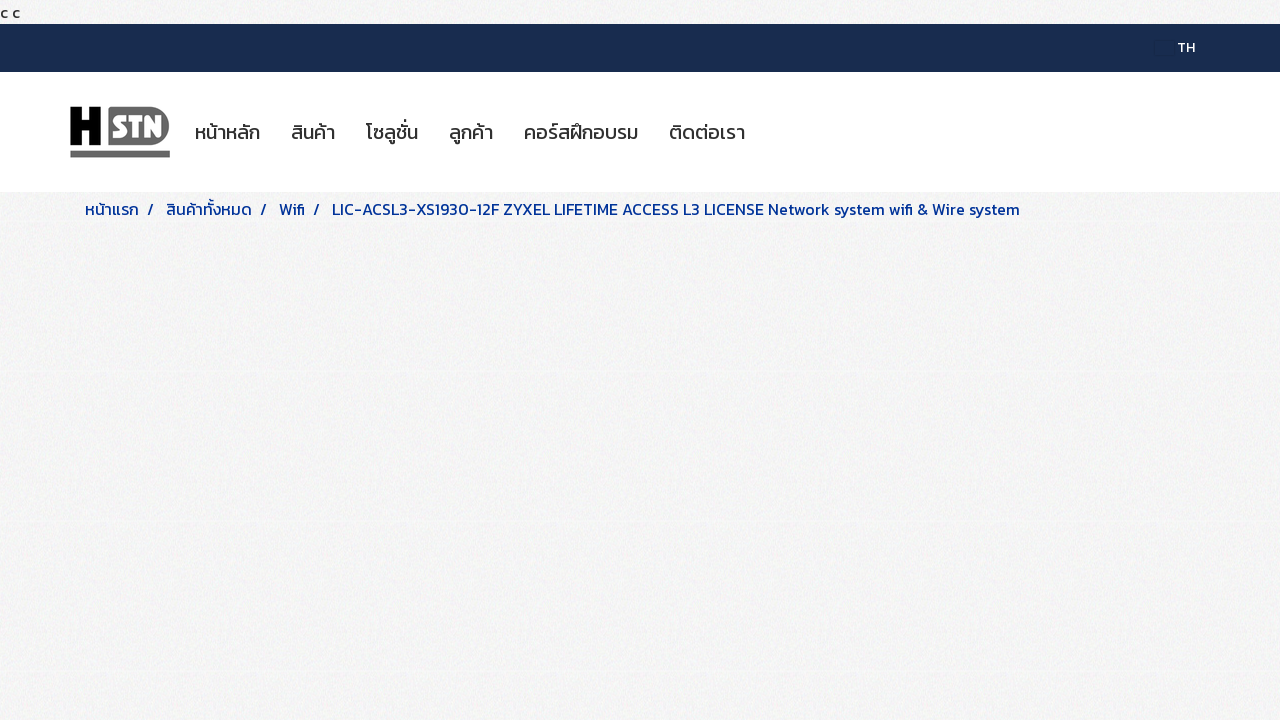  Describe the element at coordinates (778, 132) in the screenshot. I see `[button]` at that location.